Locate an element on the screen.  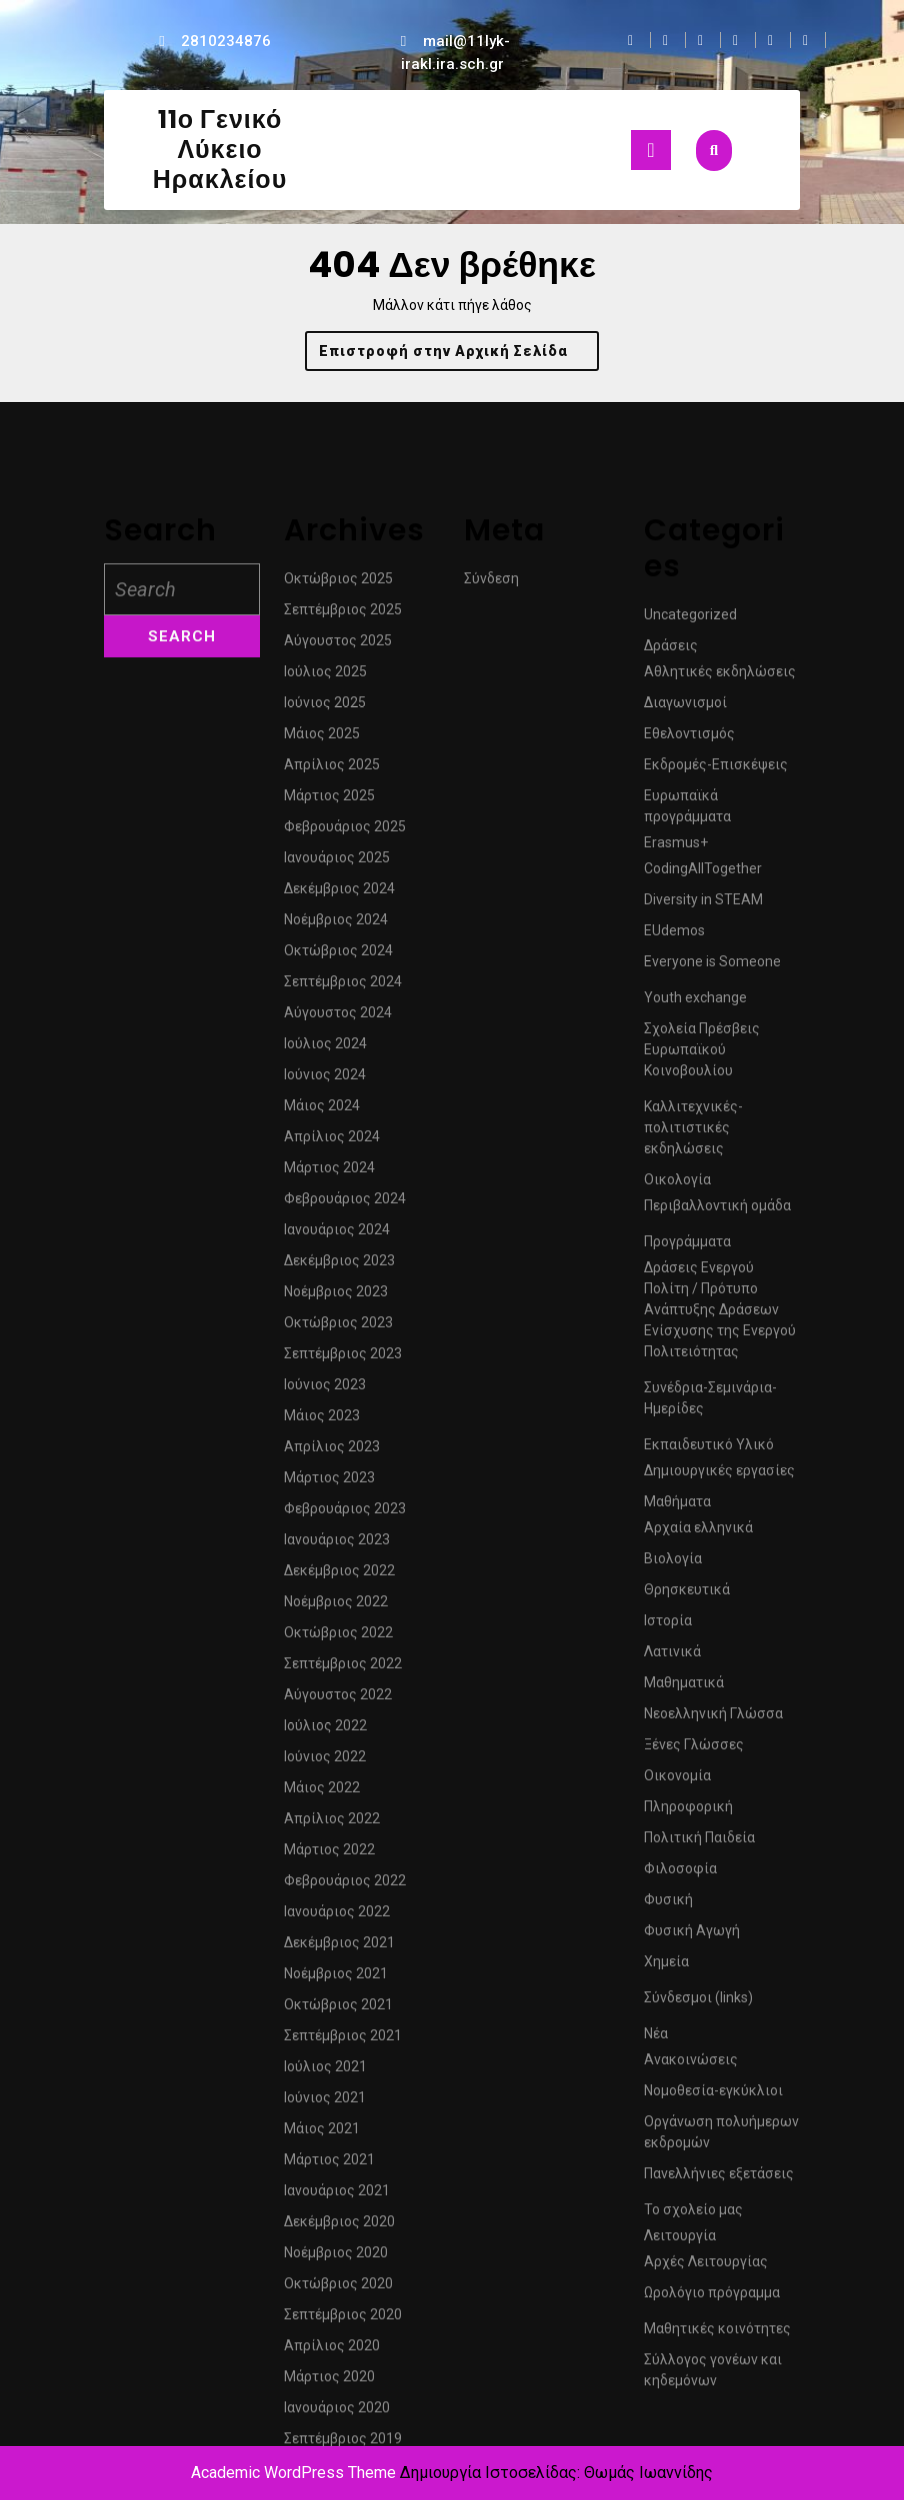
Αύγουστος 2022 is located at coordinates (338, 2071).